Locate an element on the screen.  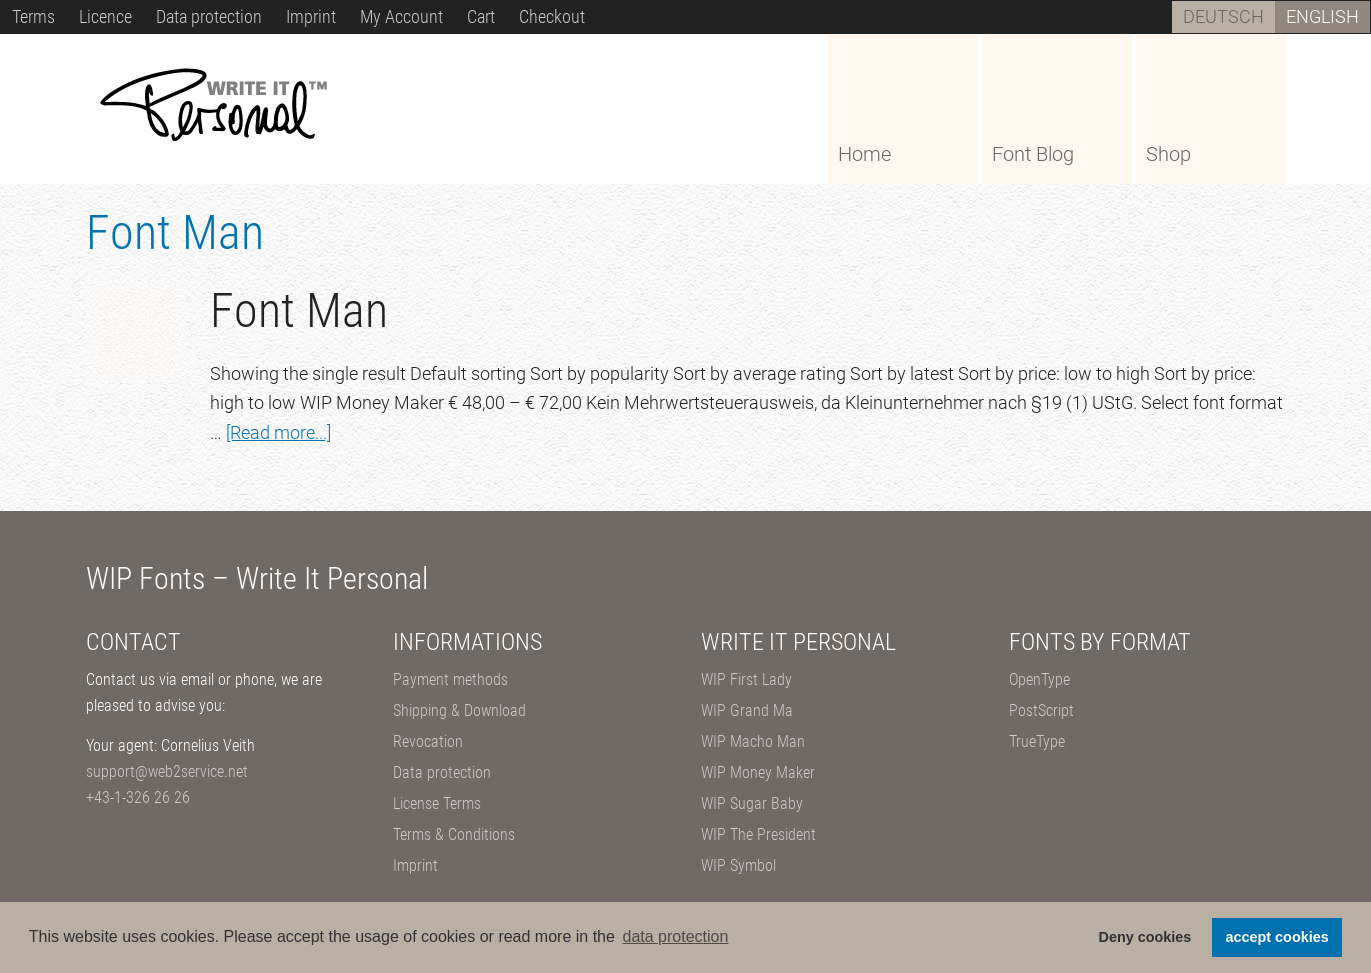
WIP The President is located at coordinates (758, 834).